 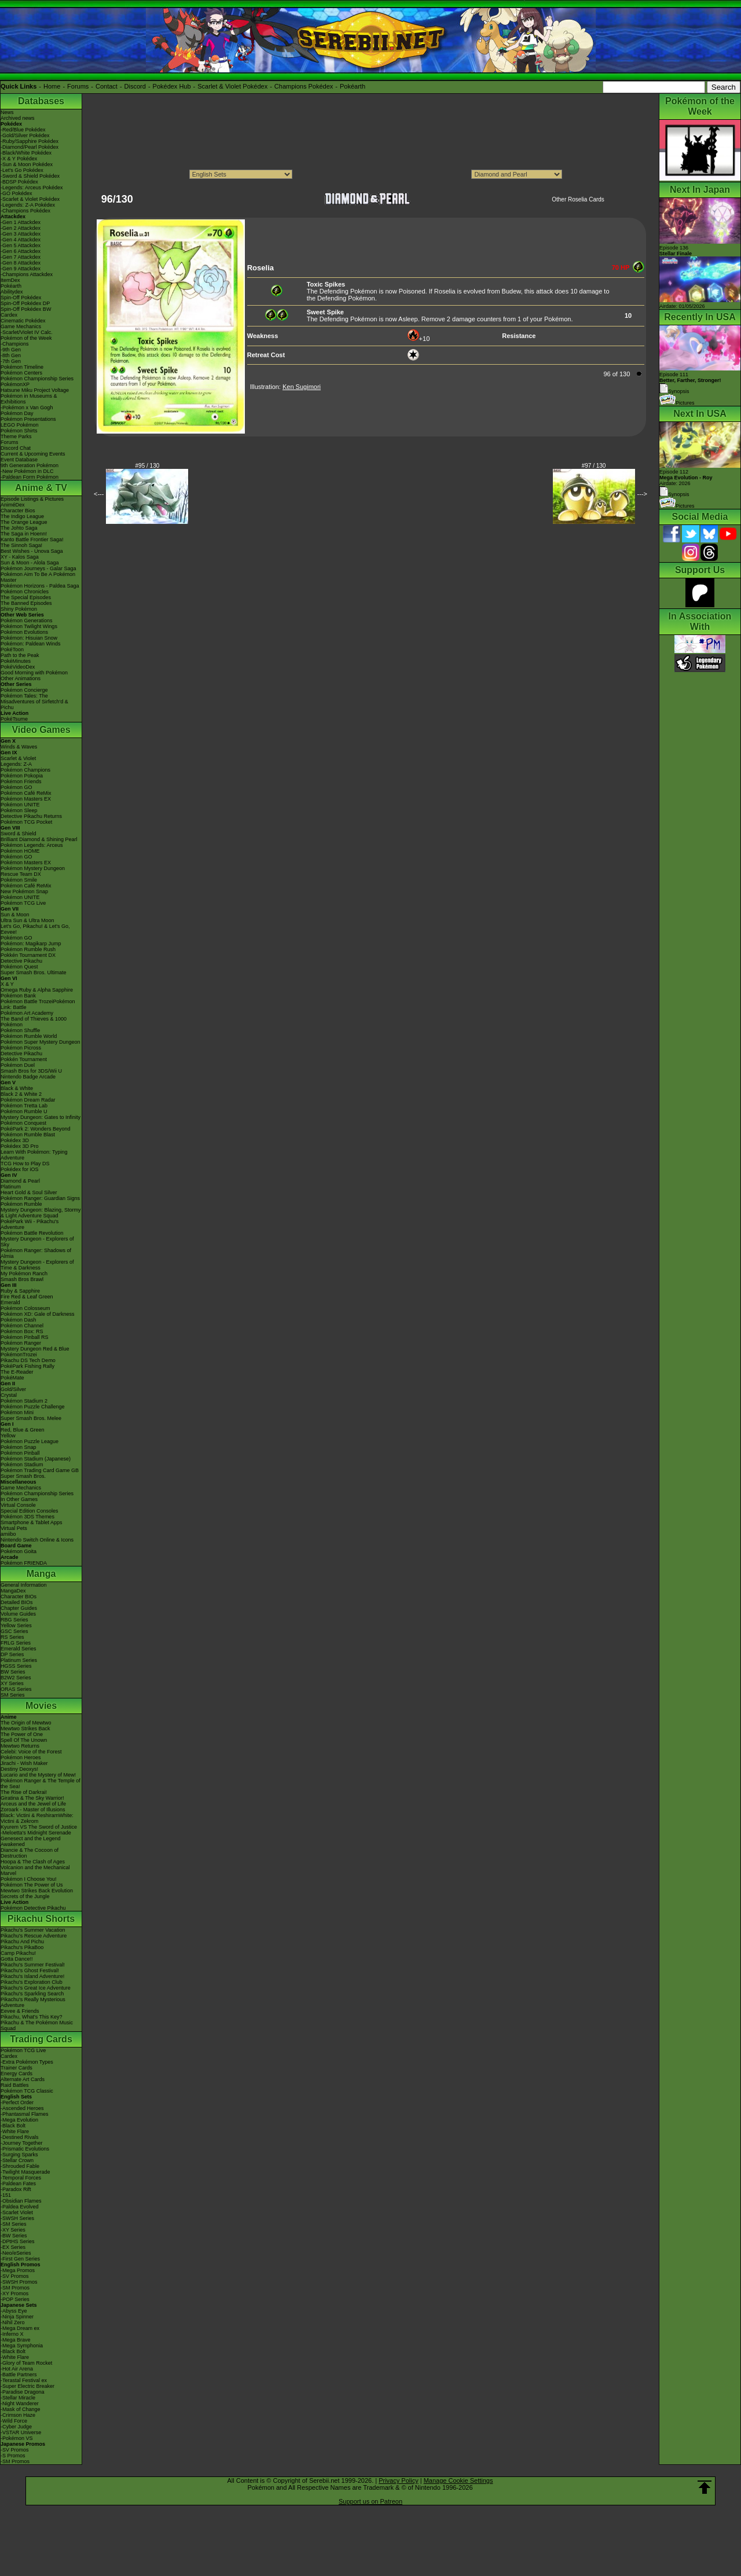 What do you see at coordinates (24, 632) in the screenshot?
I see `Pokémon Evolutions` at bounding box center [24, 632].